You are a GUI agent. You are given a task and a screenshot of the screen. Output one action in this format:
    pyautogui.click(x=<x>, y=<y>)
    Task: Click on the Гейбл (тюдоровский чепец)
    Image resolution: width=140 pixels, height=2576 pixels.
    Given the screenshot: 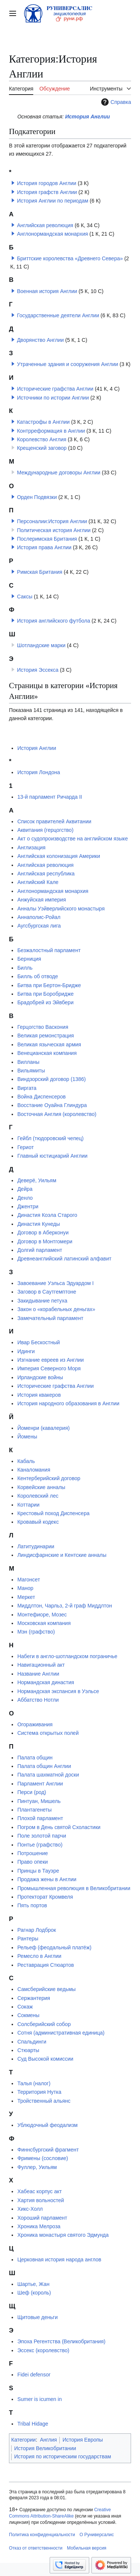 What is the action you would take?
    pyautogui.click(x=50, y=1138)
    